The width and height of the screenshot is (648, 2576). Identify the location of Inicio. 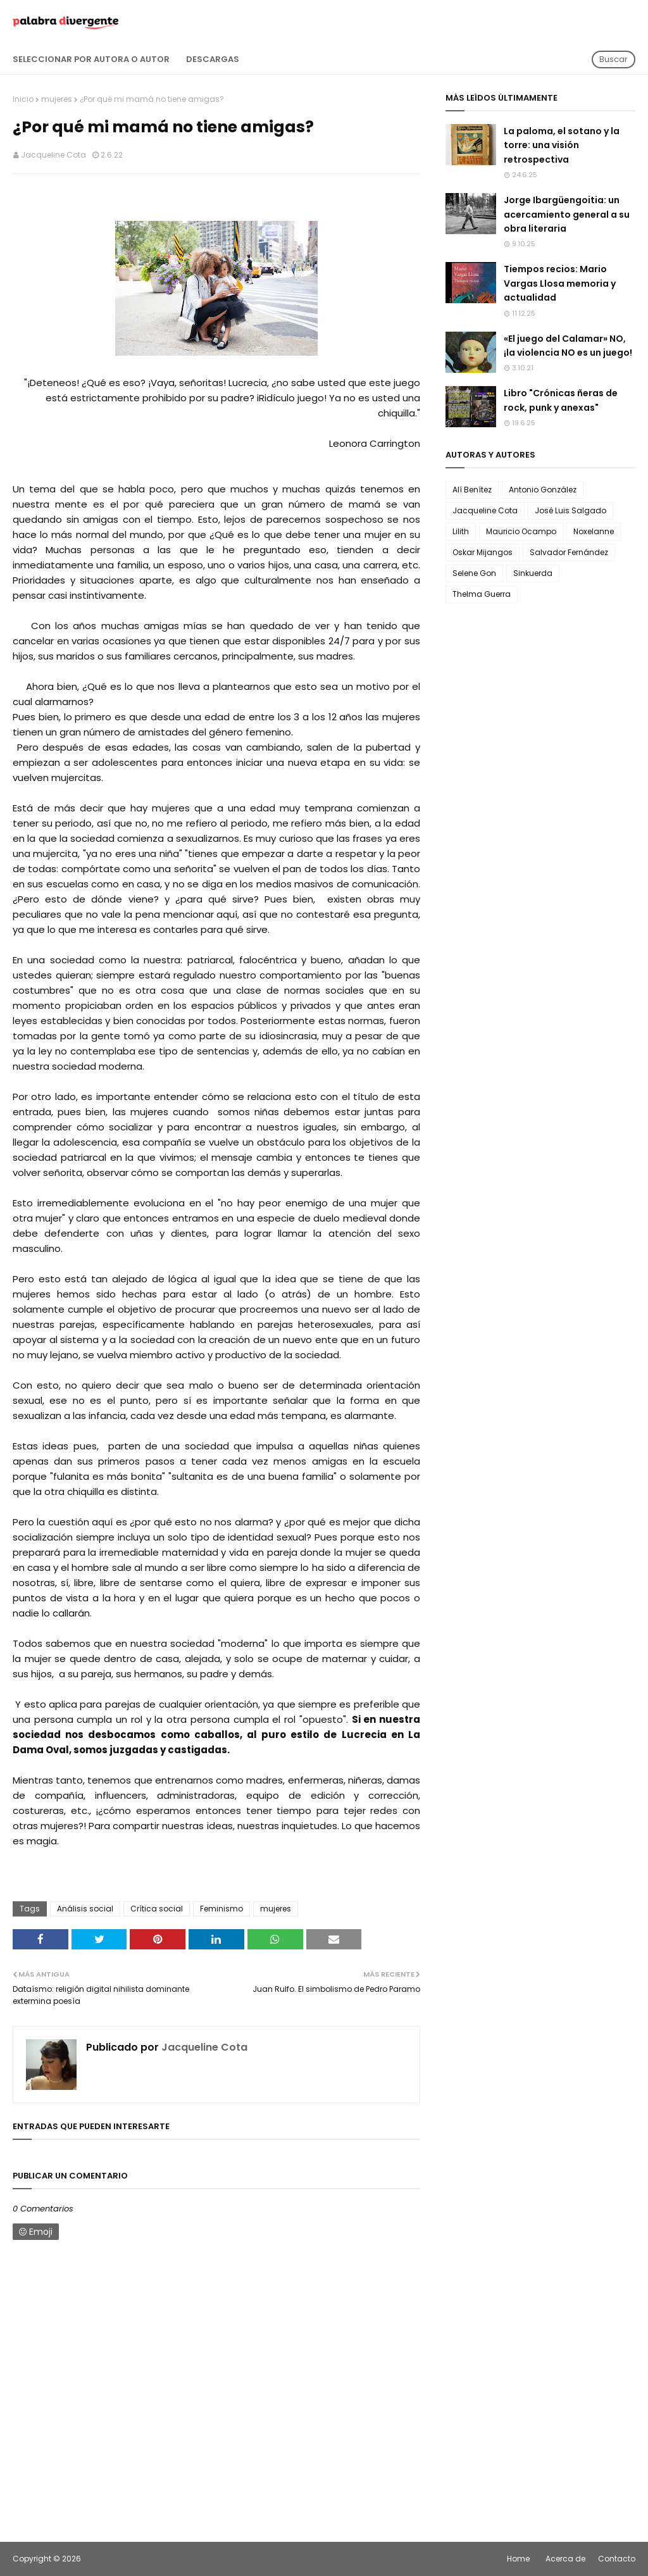
(23, 99).